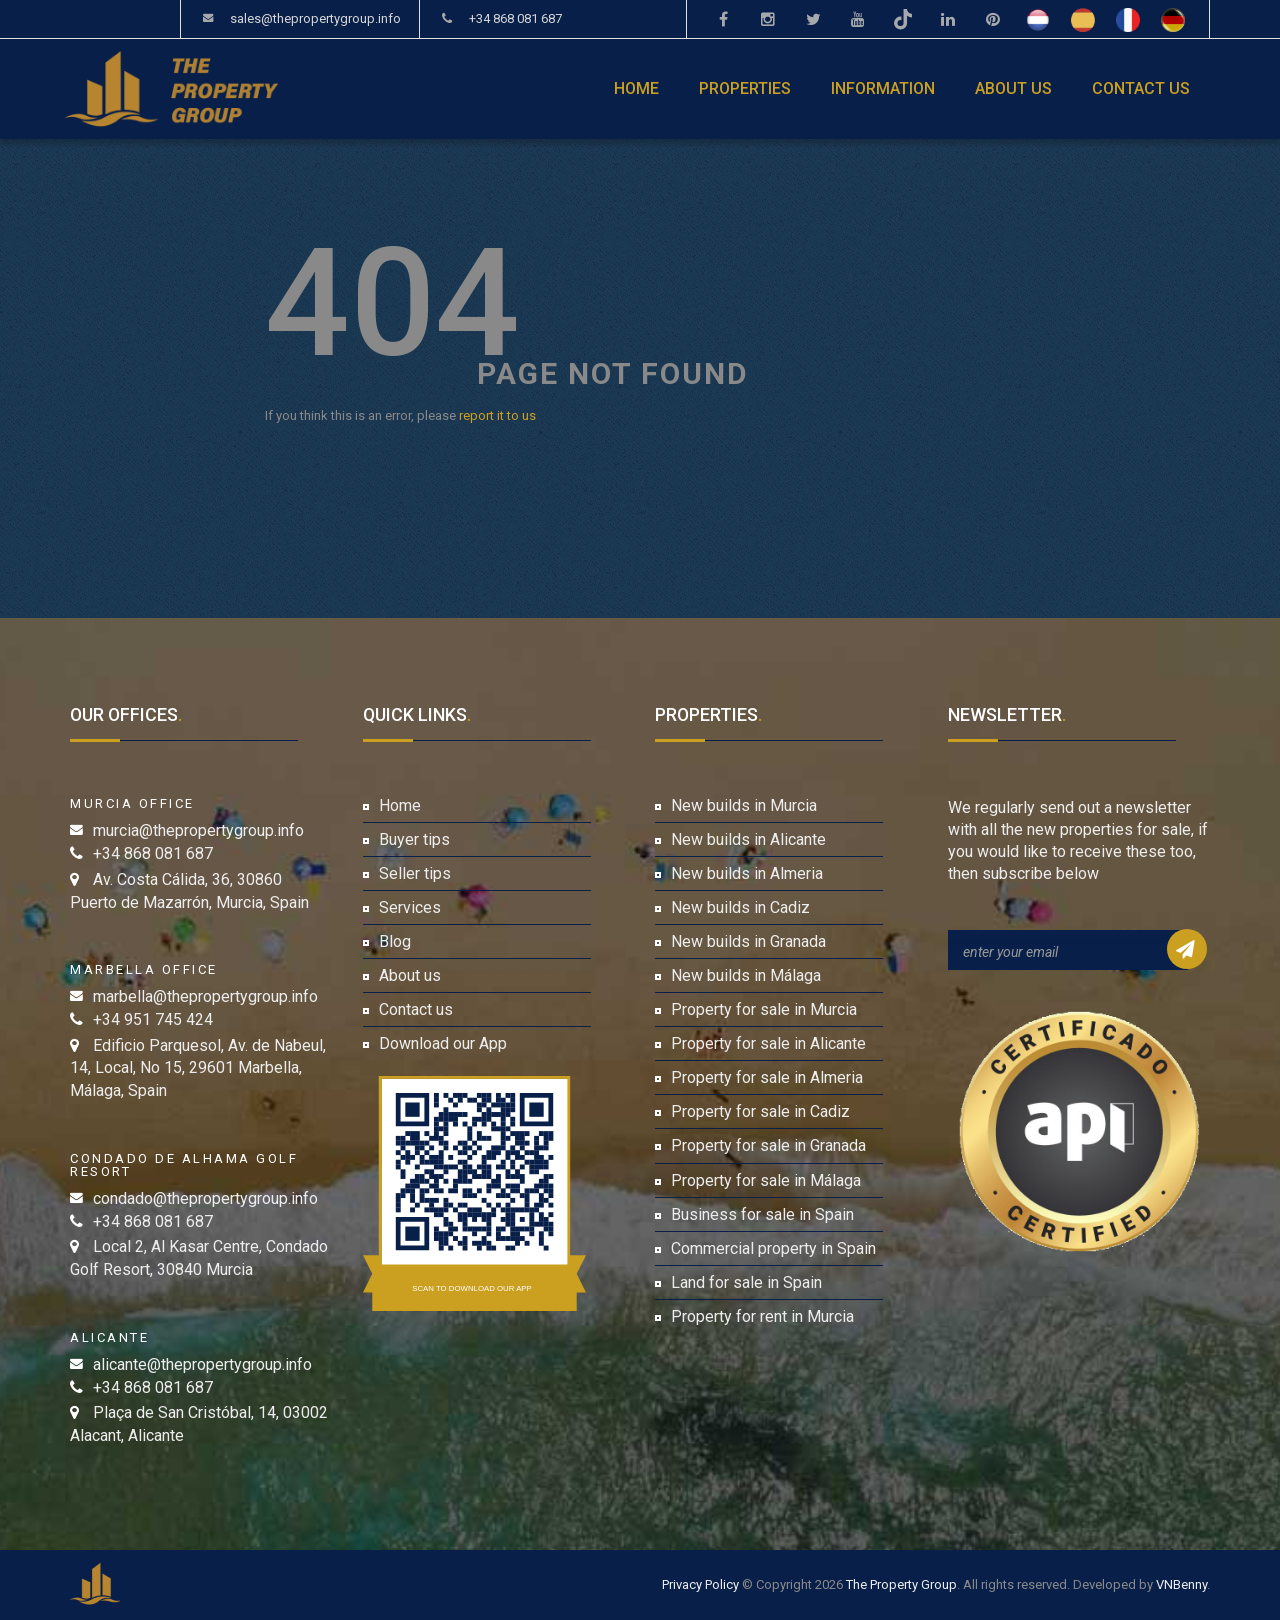  I want to click on Commercial property in Spain, so click(773, 1248).